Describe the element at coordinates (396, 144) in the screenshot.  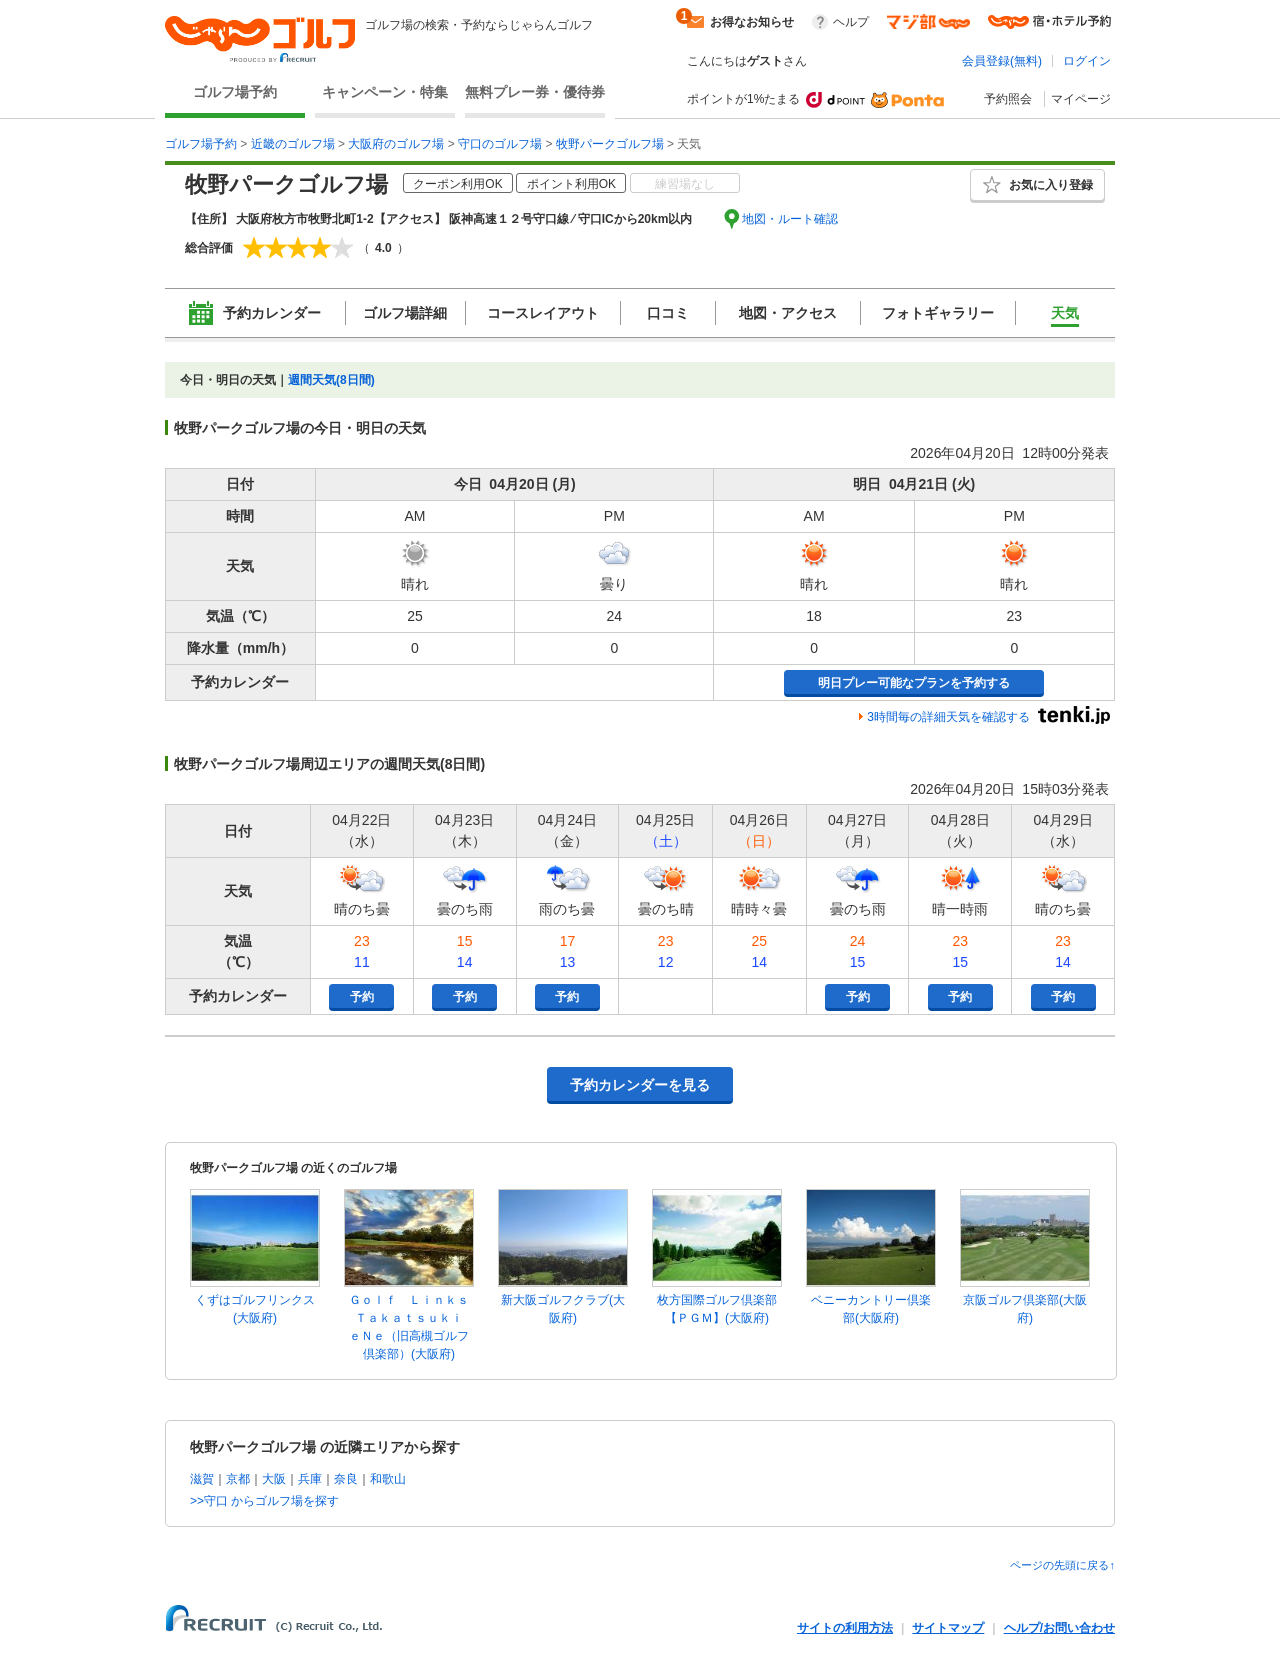
I see `大阪府のゴルフ場` at that location.